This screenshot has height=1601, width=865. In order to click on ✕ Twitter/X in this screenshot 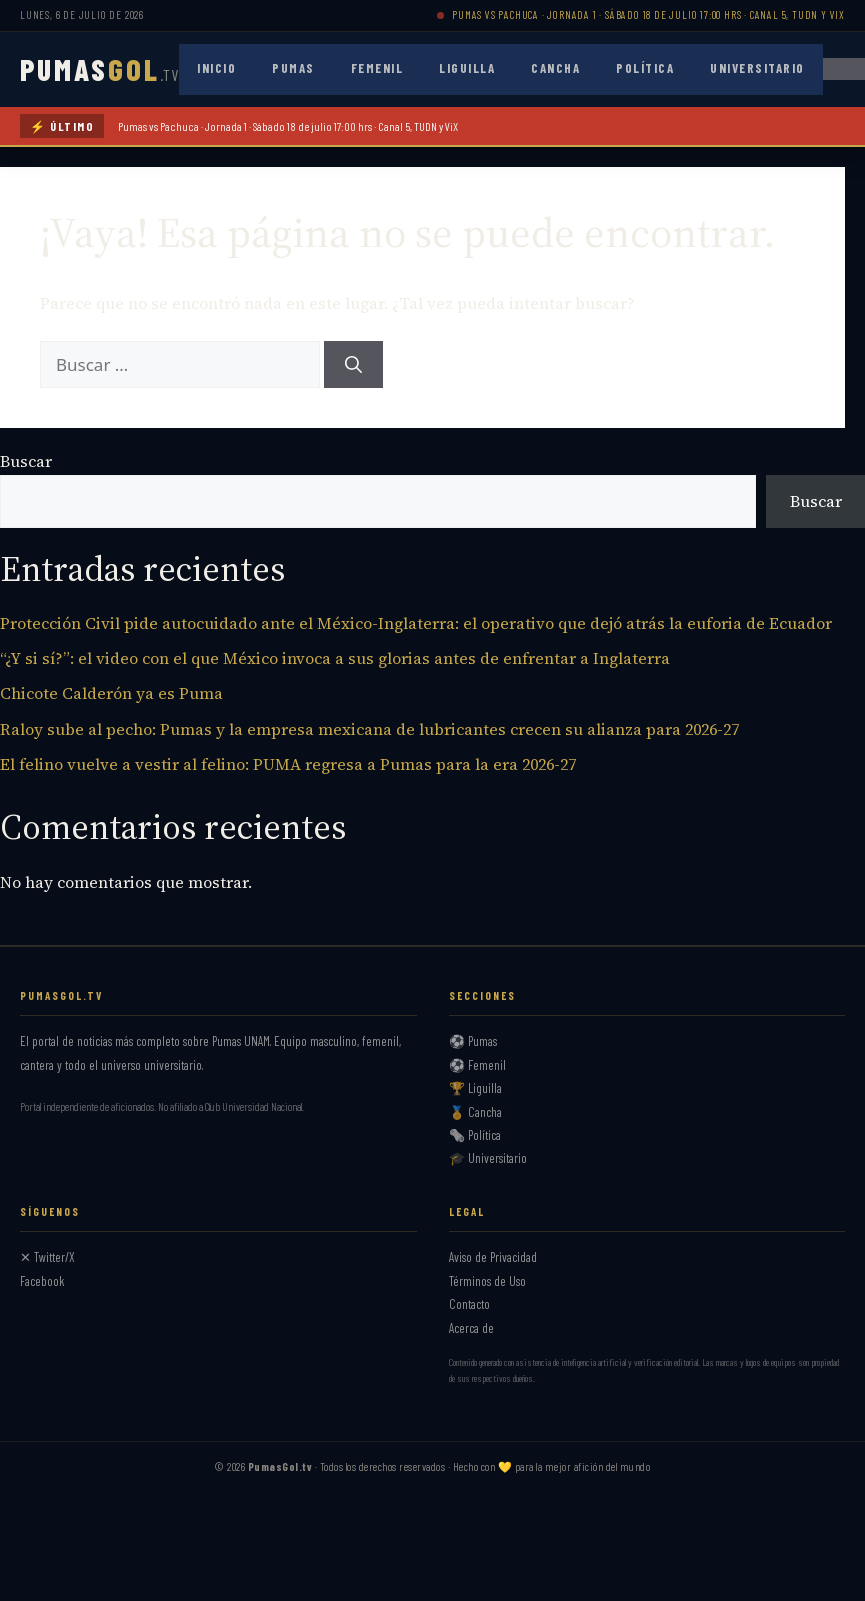, I will do `click(47, 1257)`.